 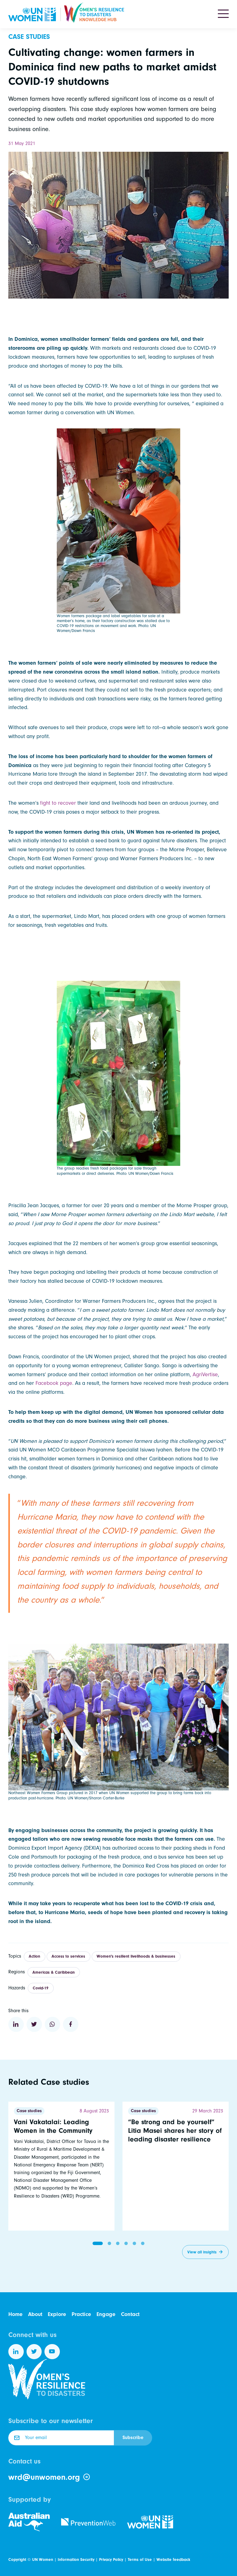 I want to click on Subscribe, so click(x=133, y=2437).